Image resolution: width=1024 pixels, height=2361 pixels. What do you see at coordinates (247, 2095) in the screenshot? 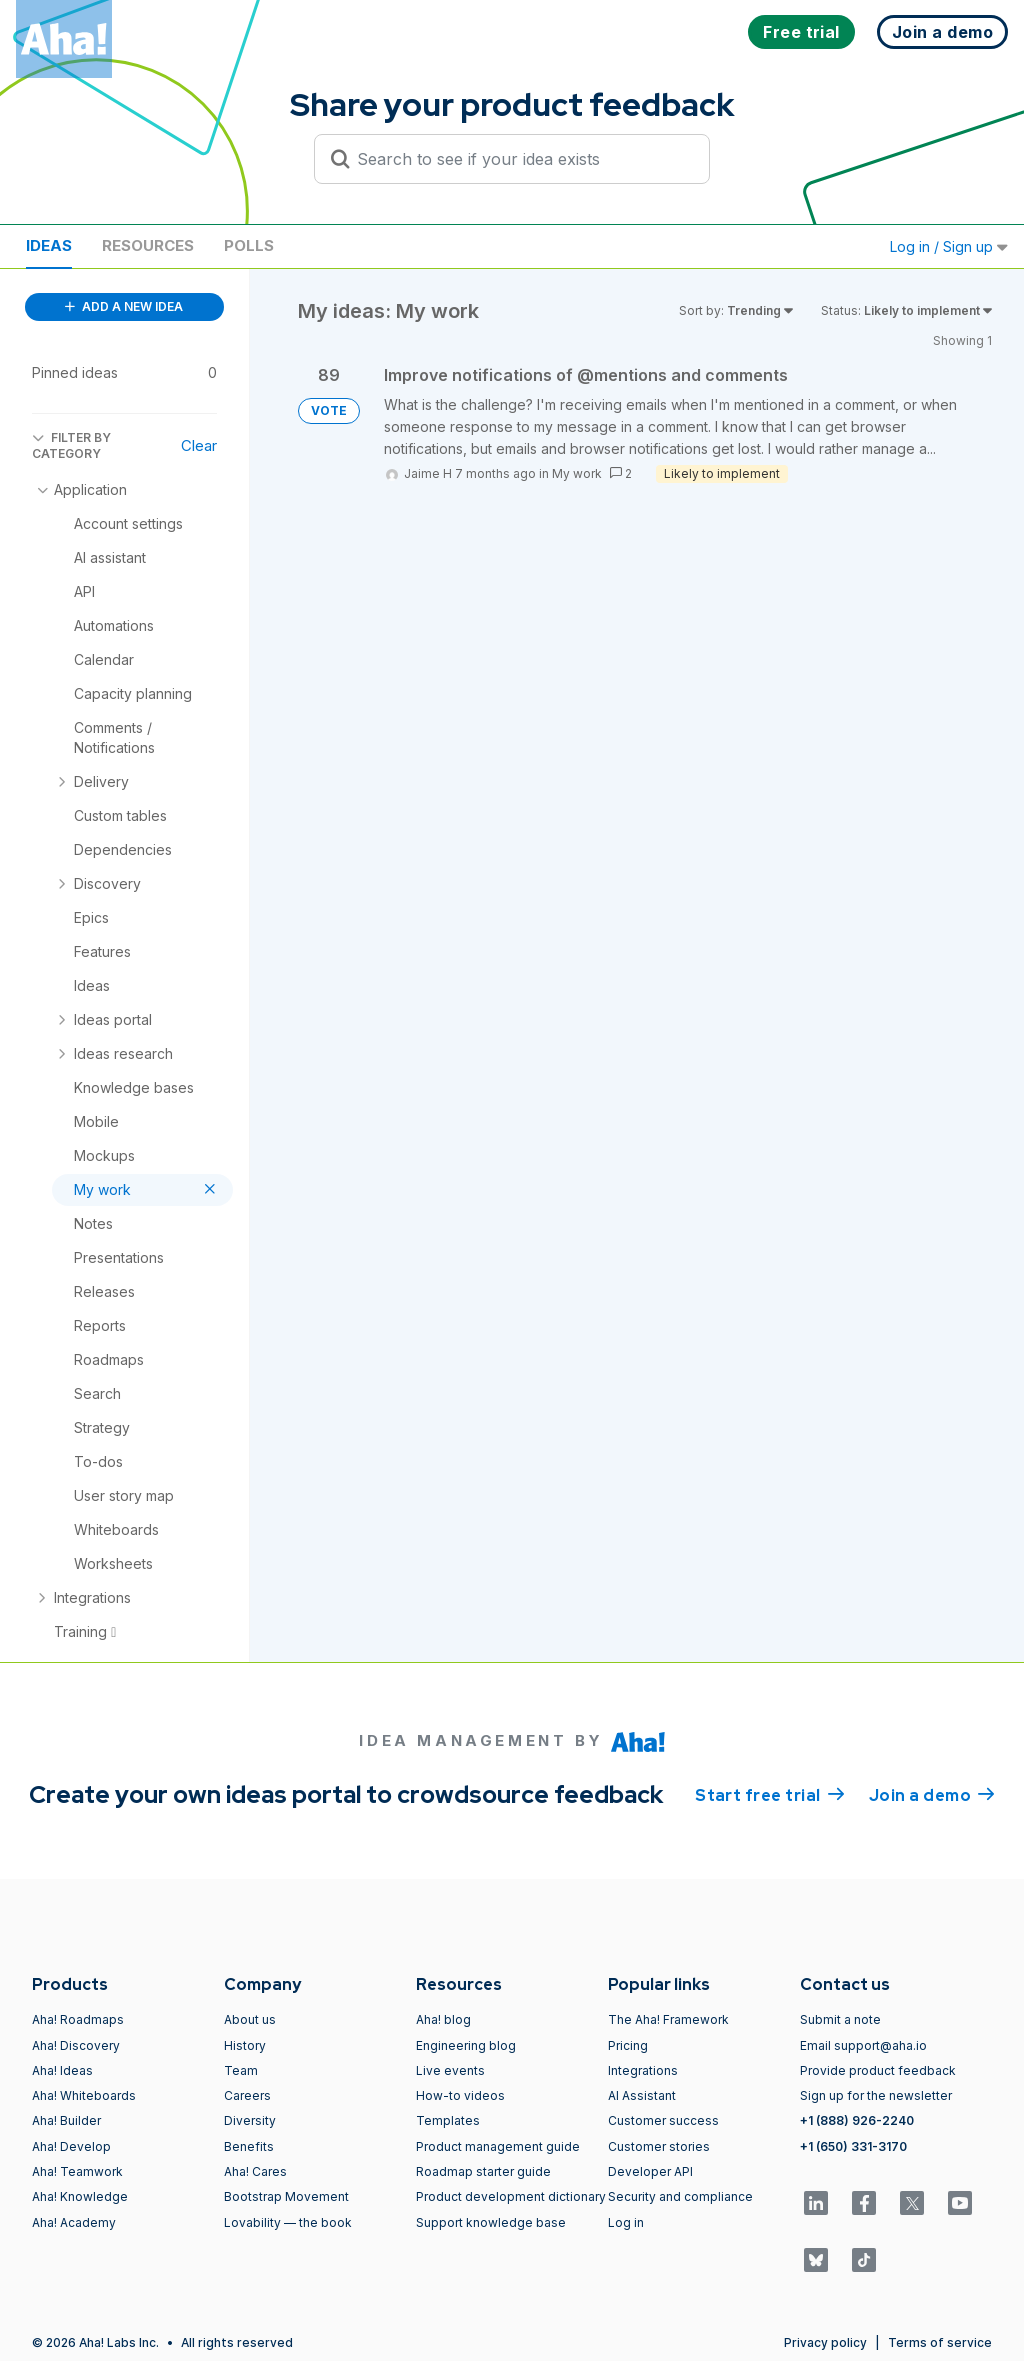
I see `Careers` at bounding box center [247, 2095].